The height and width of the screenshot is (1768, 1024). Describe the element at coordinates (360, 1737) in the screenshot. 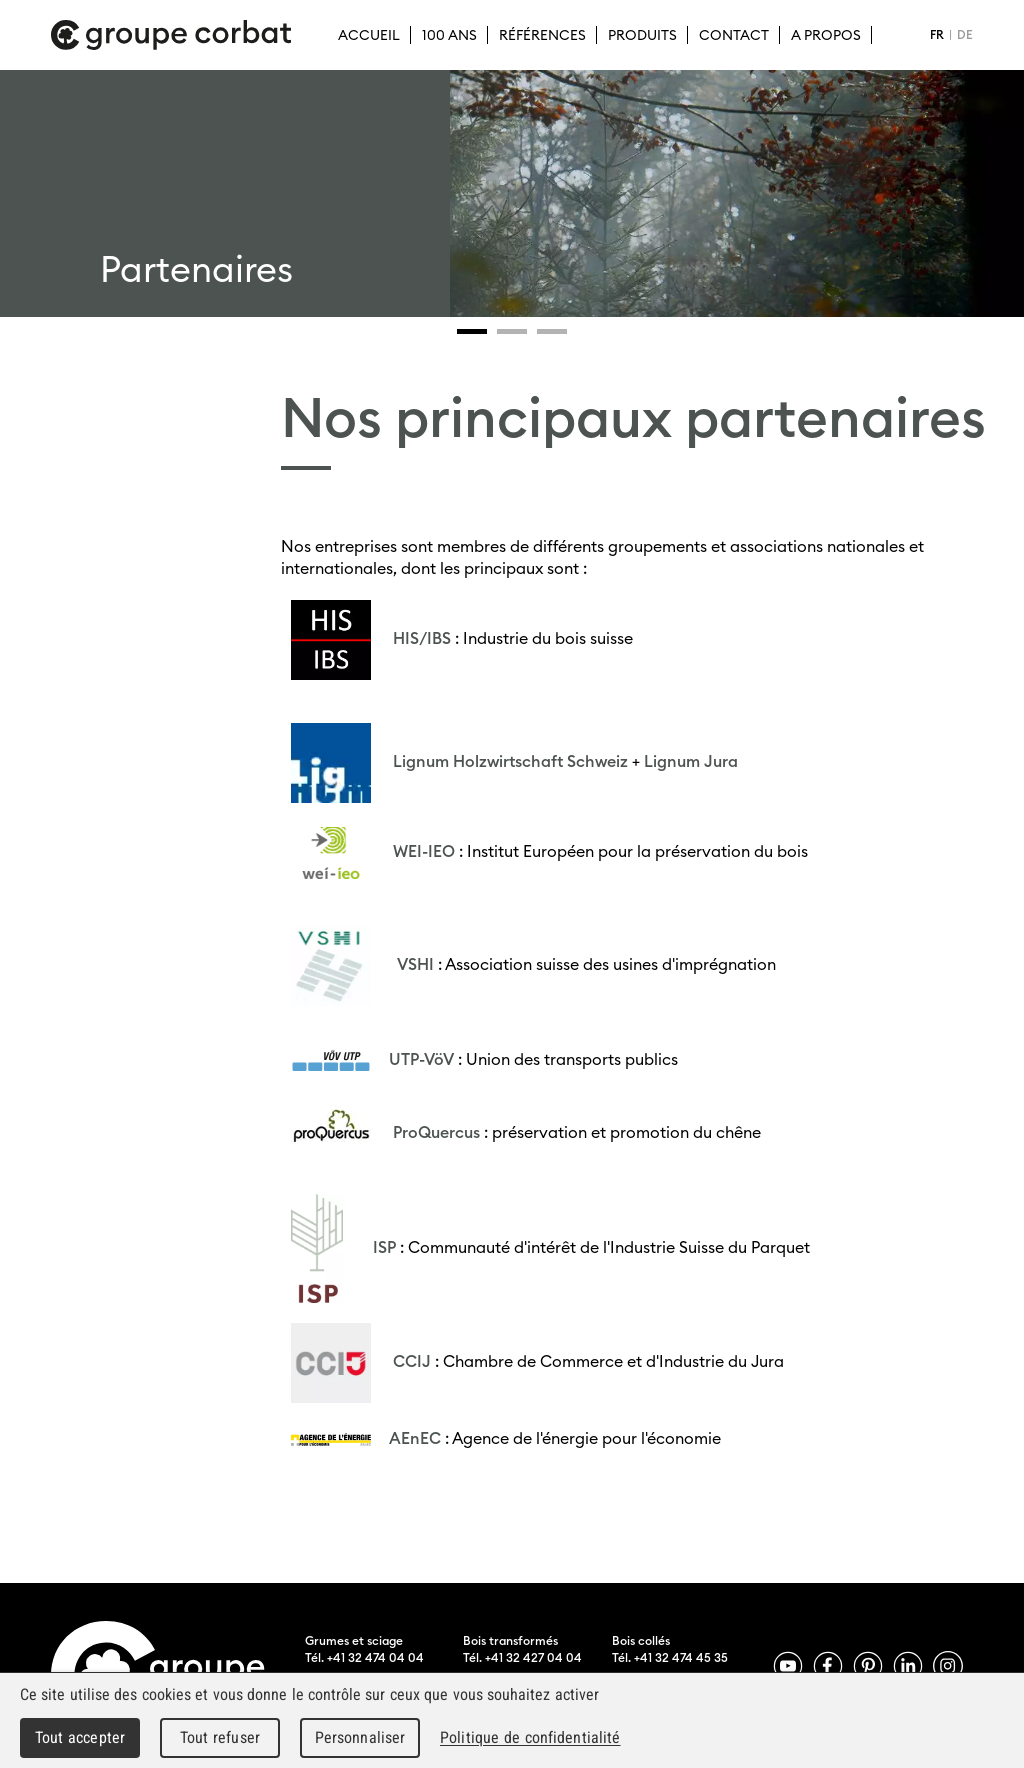

I see `Personnaliser [Personnaliser (fenêtre modale)]` at that location.